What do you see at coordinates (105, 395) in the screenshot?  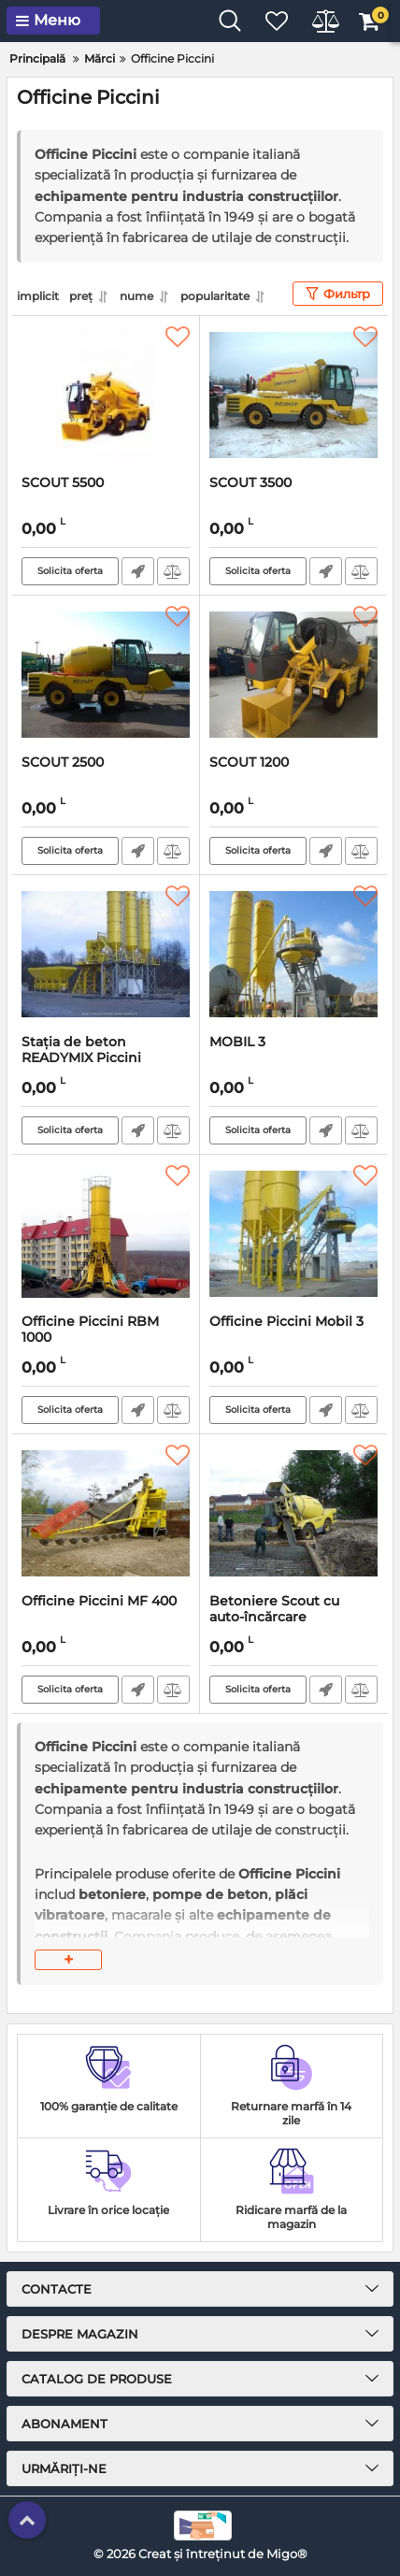 I see `[SCOUT 5500]` at bounding box center [105, 395].